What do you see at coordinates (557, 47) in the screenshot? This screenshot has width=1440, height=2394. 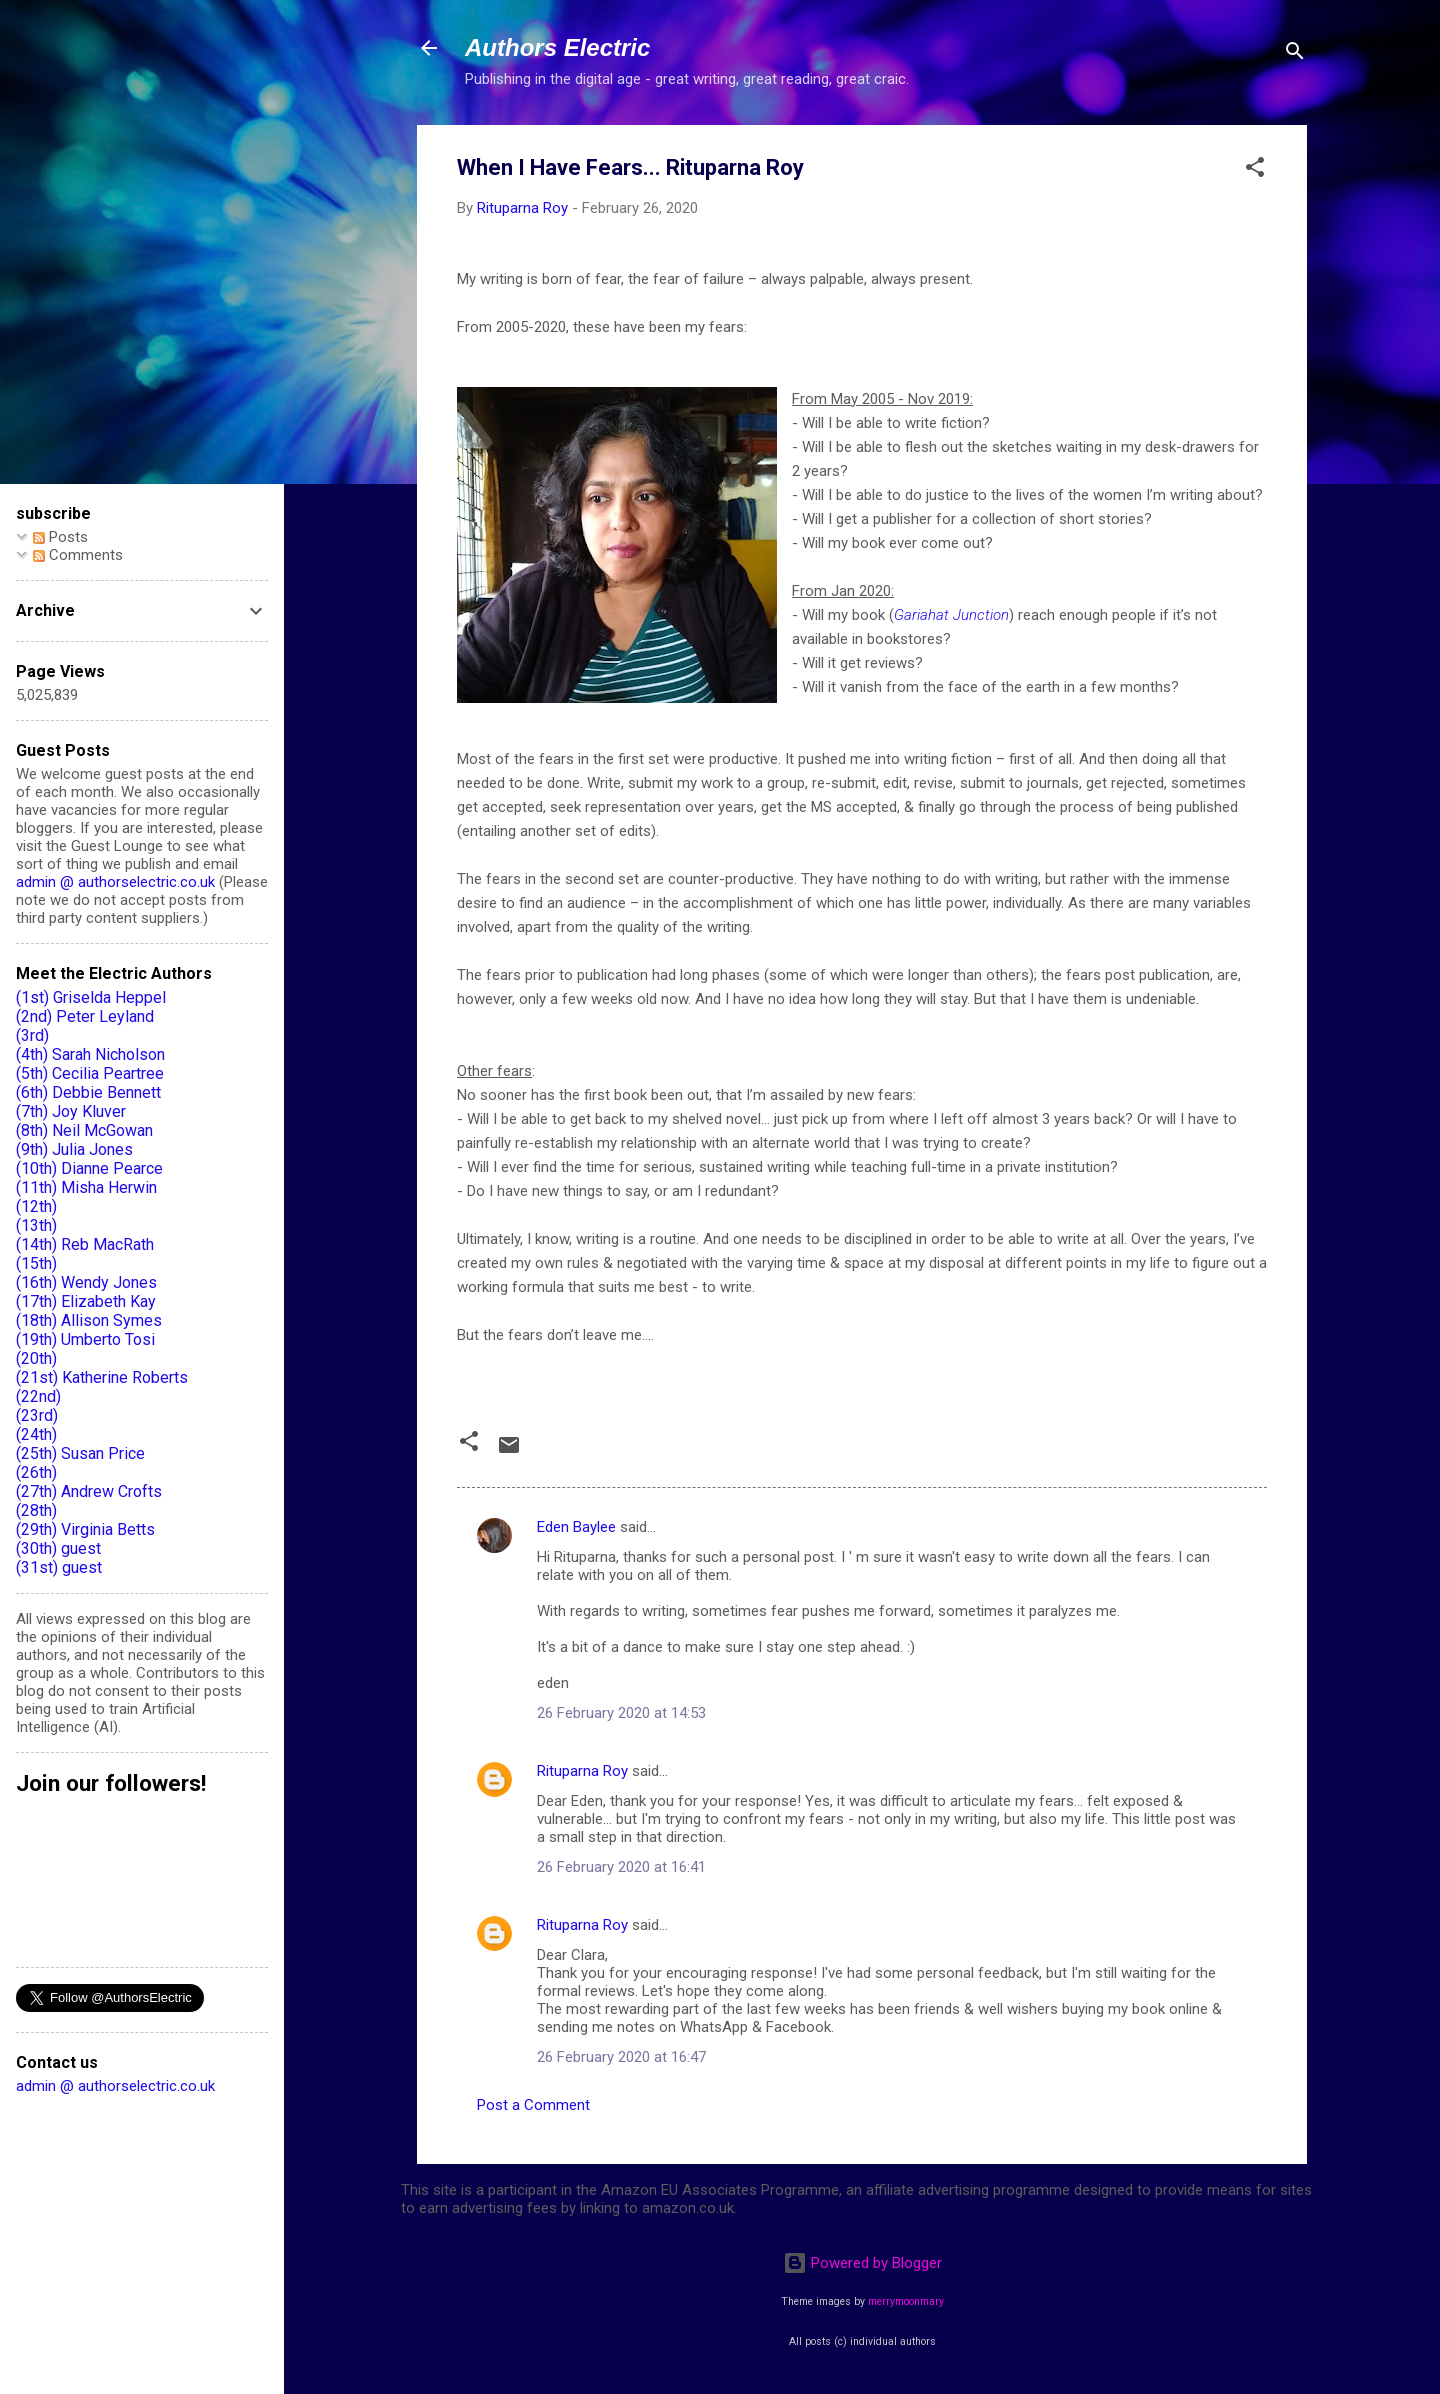 I see `Authors Electric` at bounding box center [557, 47].